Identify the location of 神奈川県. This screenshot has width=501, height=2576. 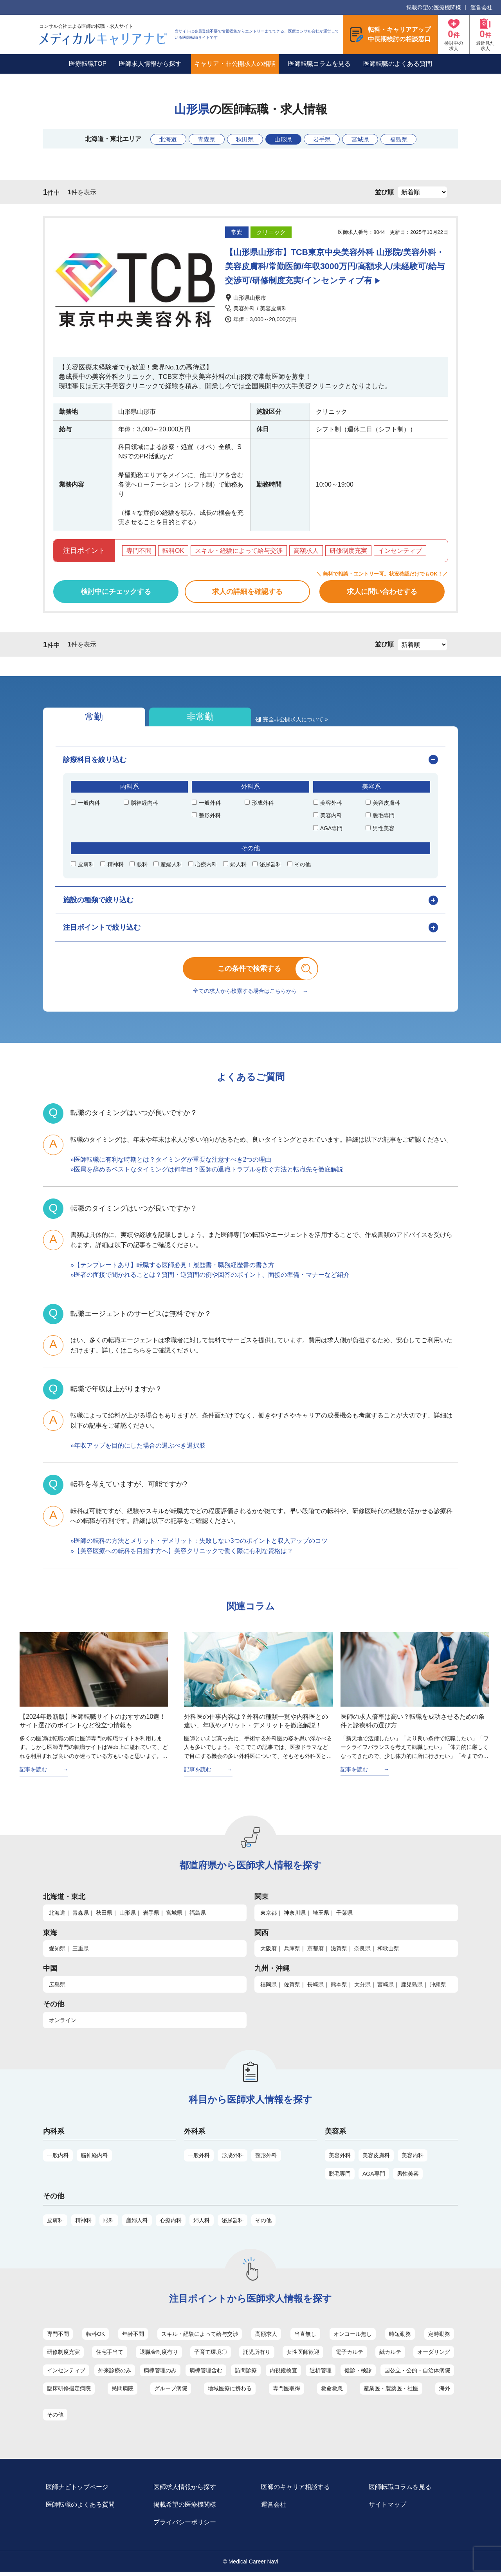
(295, 1916).